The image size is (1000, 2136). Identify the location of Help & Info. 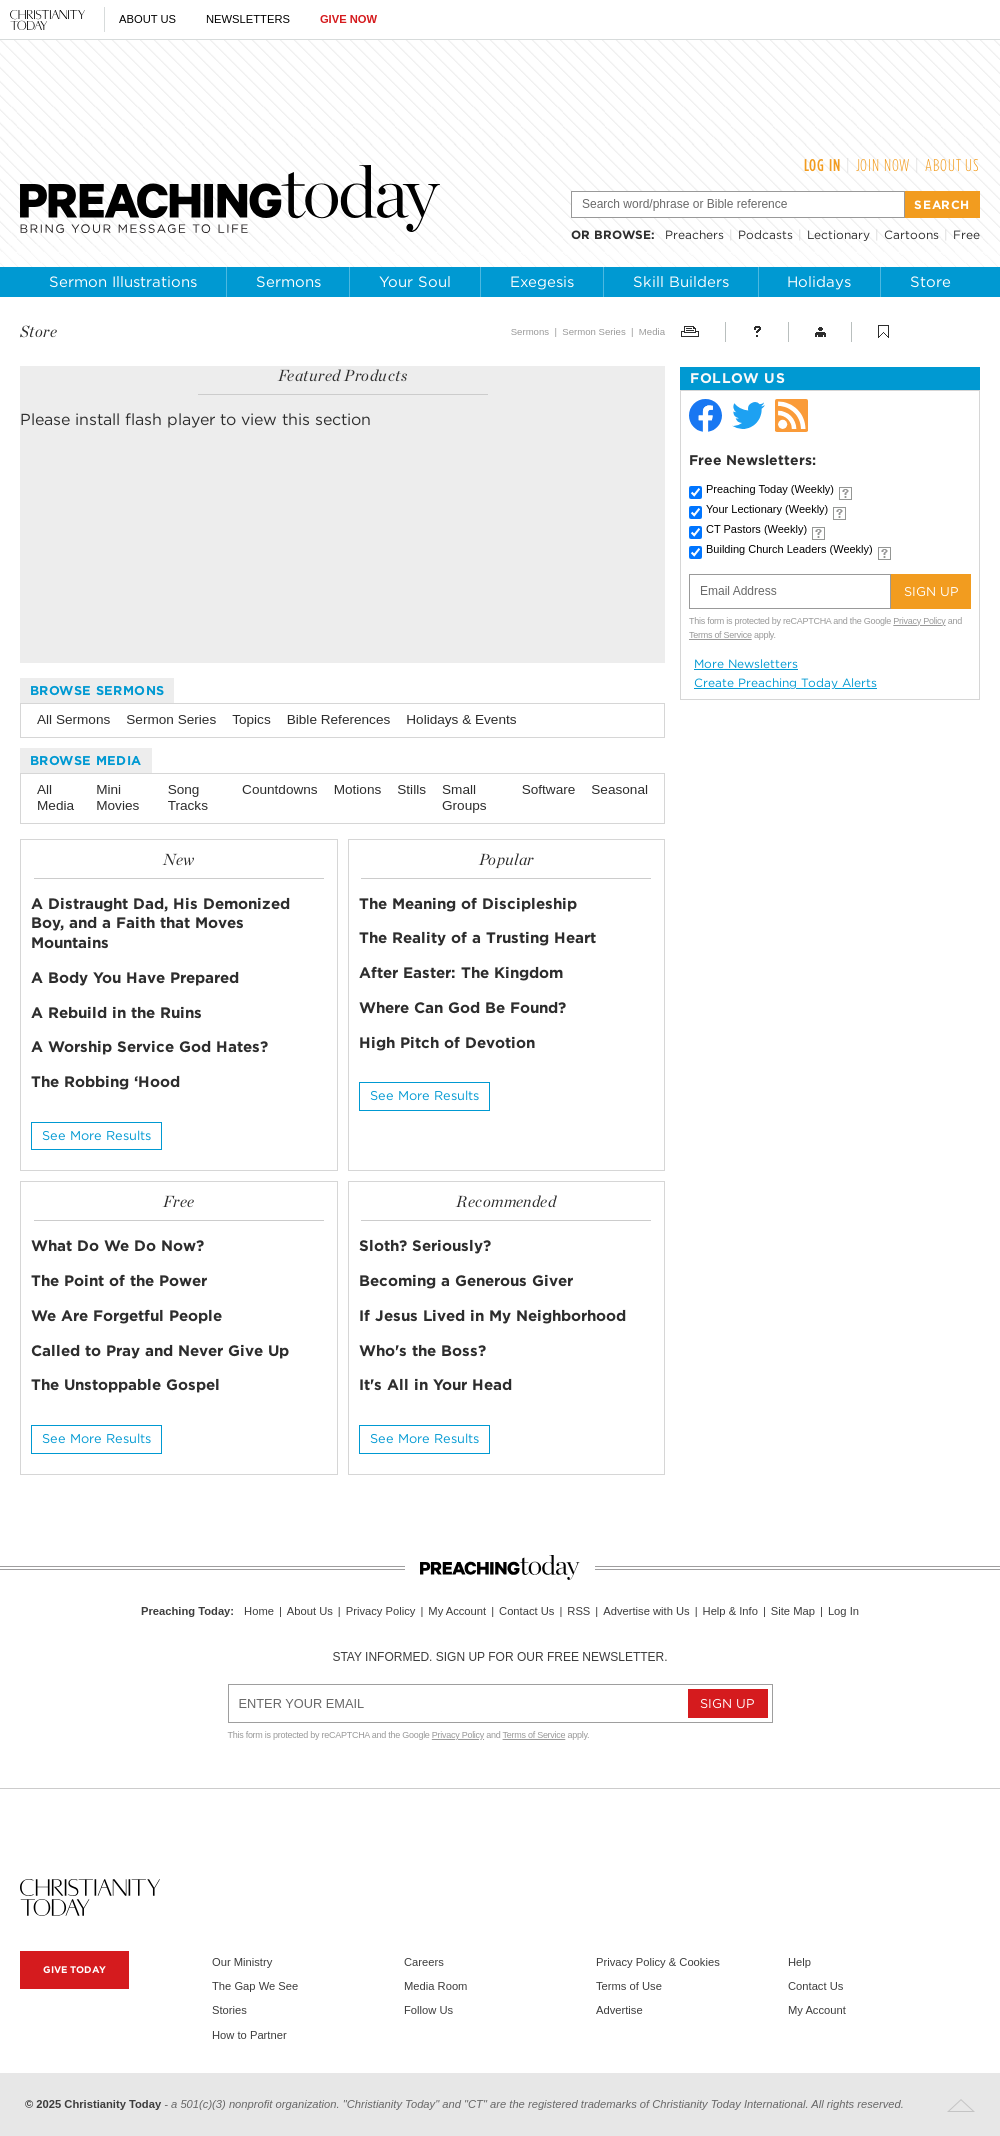
(730, 1611).